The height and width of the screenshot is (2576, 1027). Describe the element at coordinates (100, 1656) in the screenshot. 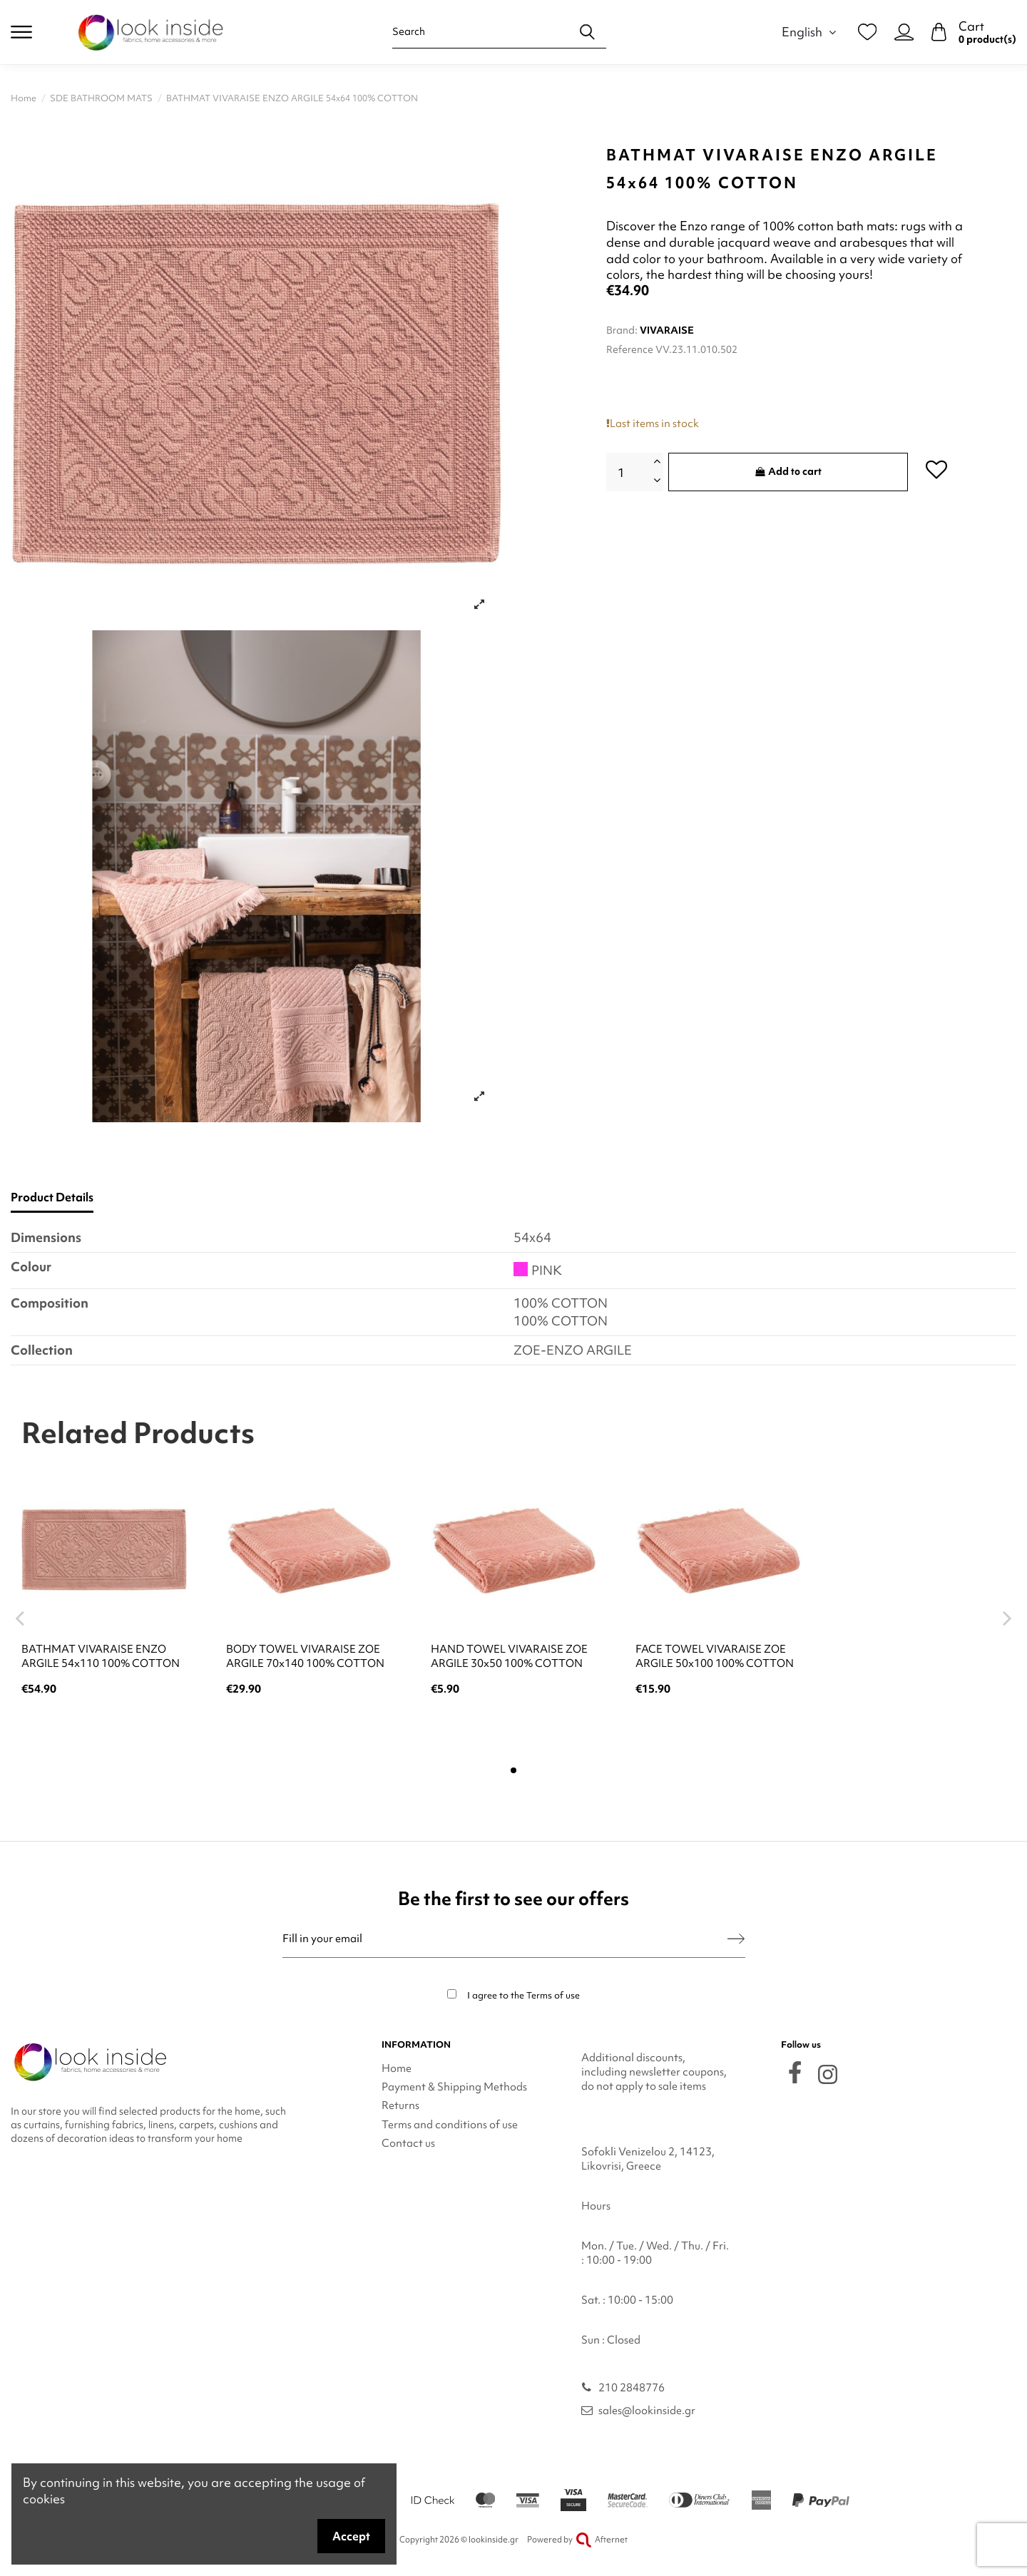

I see `BATHMAT VIVARAISE ENZO ARGILE 54x110 100% COTTON` at that location.